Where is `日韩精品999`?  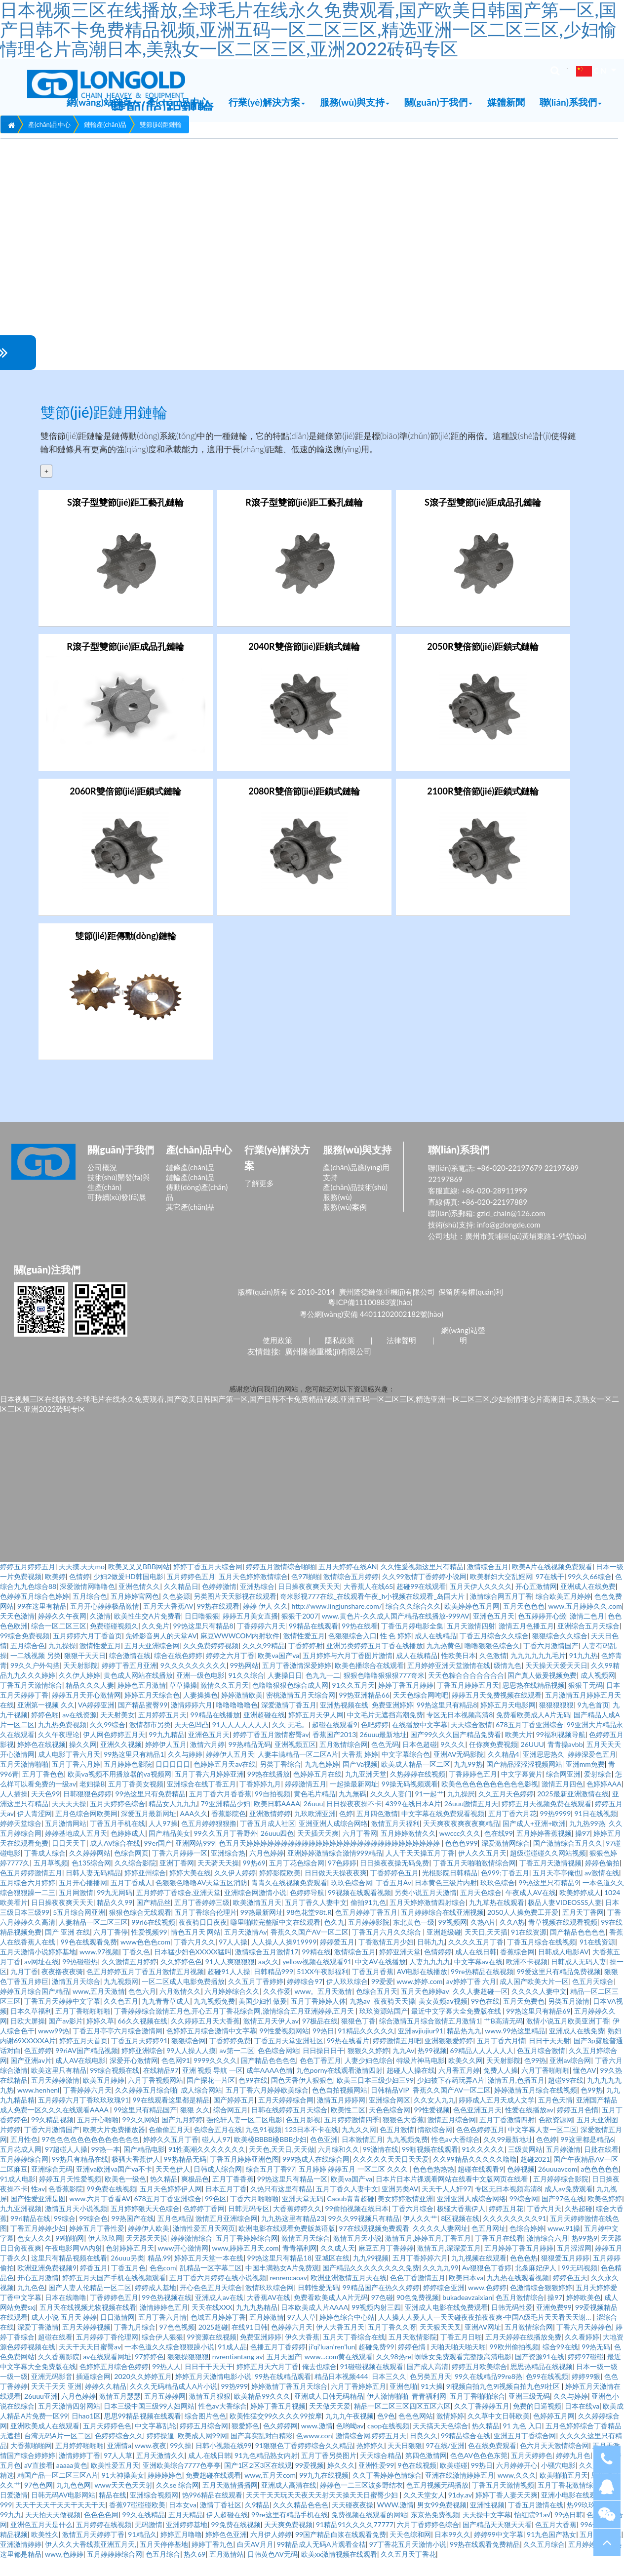 日韩精品999 is located at coordinates (273, 1988).